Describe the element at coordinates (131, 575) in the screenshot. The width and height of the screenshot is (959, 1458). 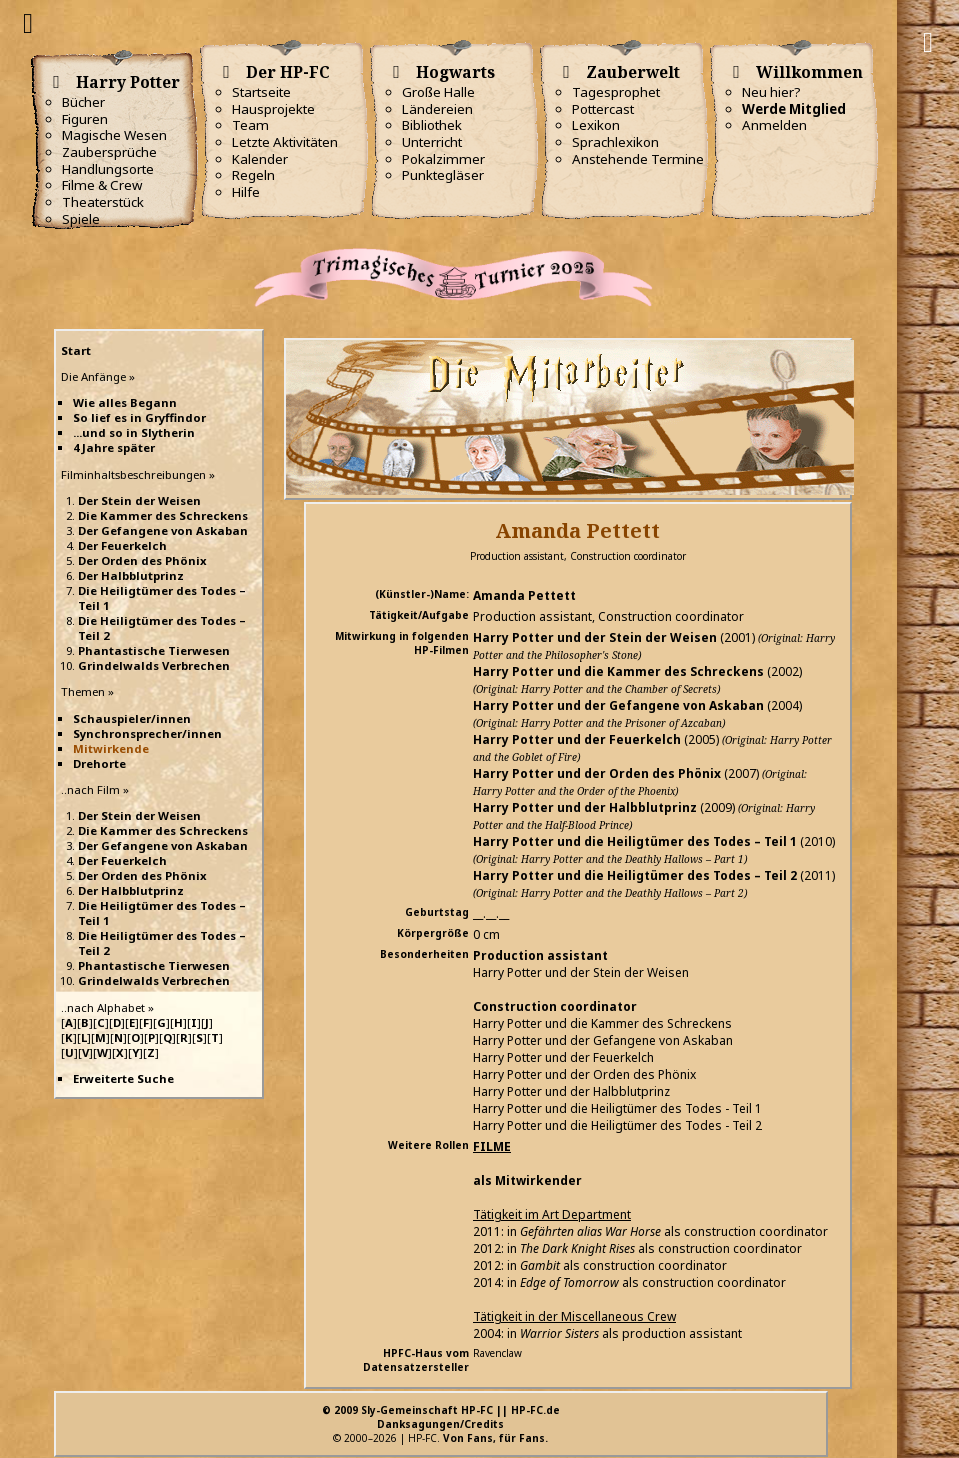
I see `Der Halbblutprinz` at that location.